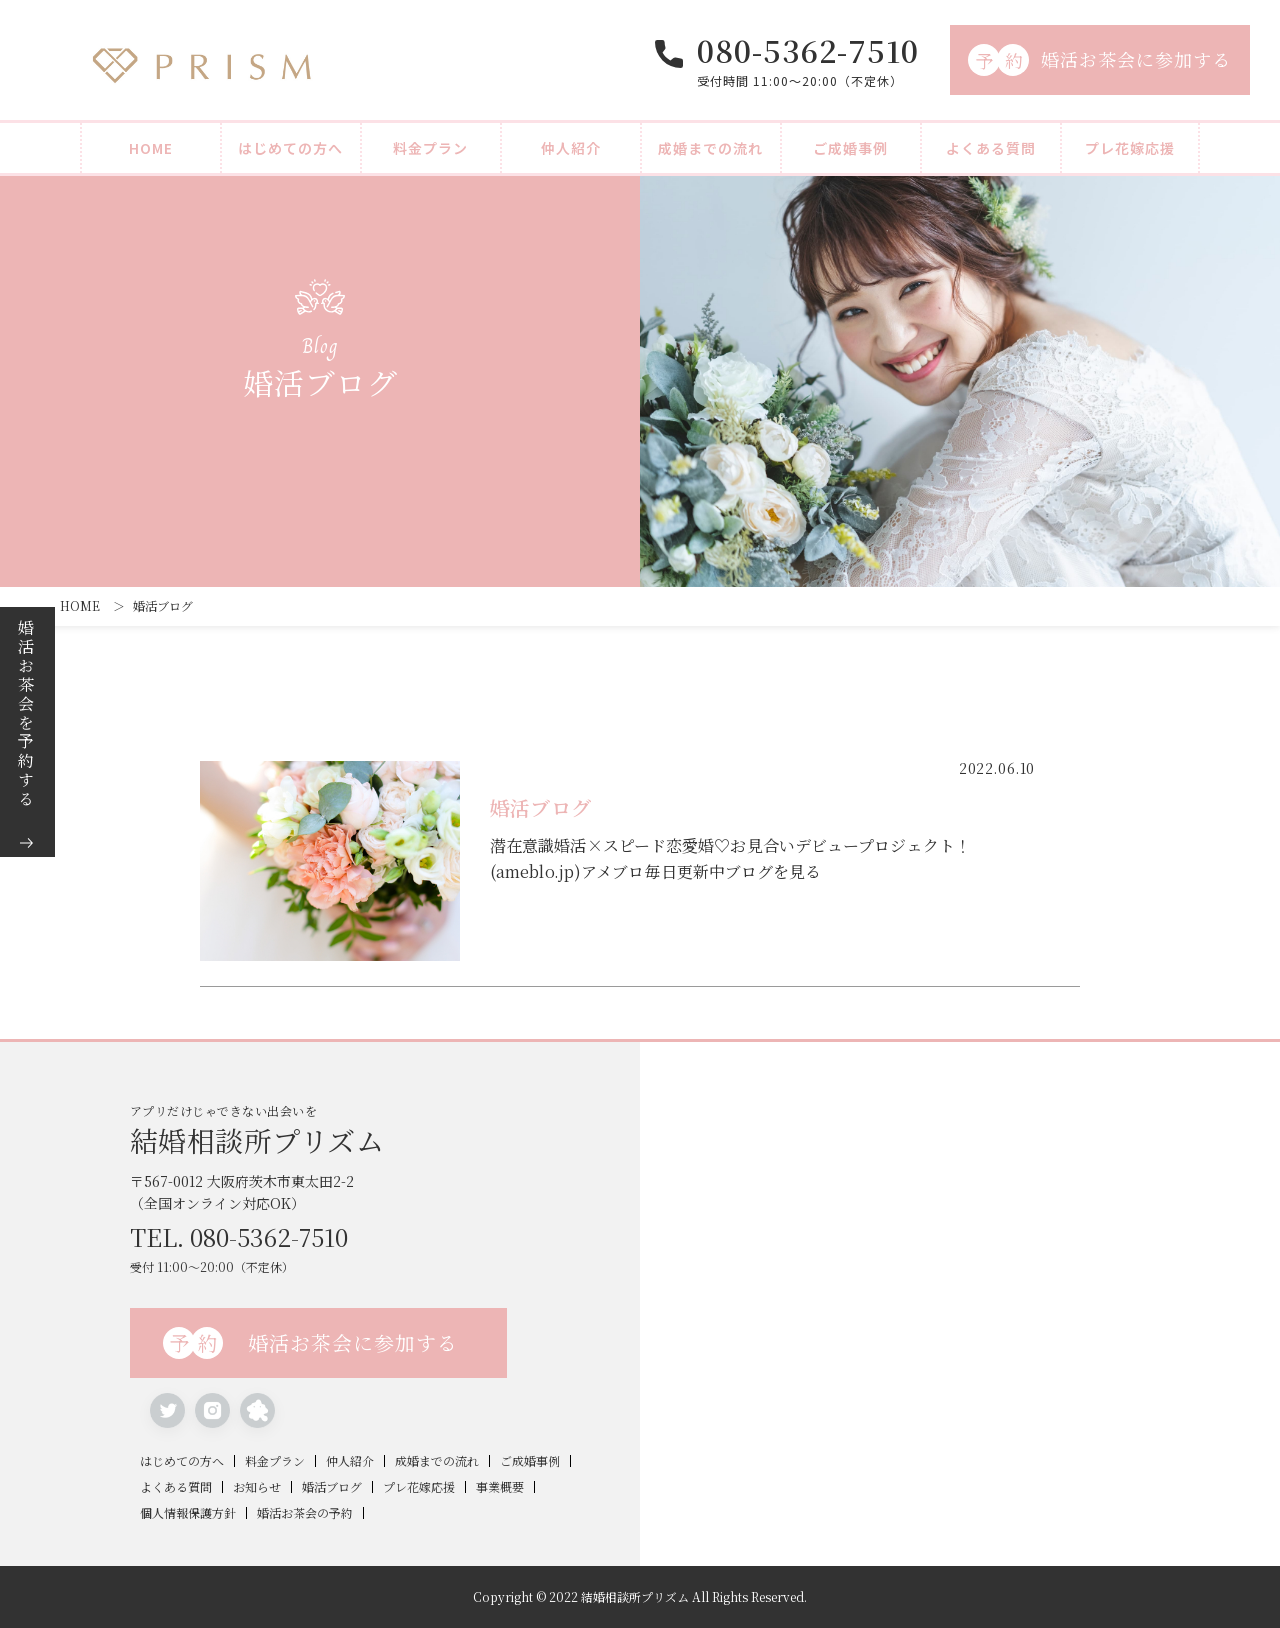 The width and height of the screenshot is (1280, 1628). Describe the element at coordinates (850, 148) in the screenshot. I see `ご成婚事例` at that location.